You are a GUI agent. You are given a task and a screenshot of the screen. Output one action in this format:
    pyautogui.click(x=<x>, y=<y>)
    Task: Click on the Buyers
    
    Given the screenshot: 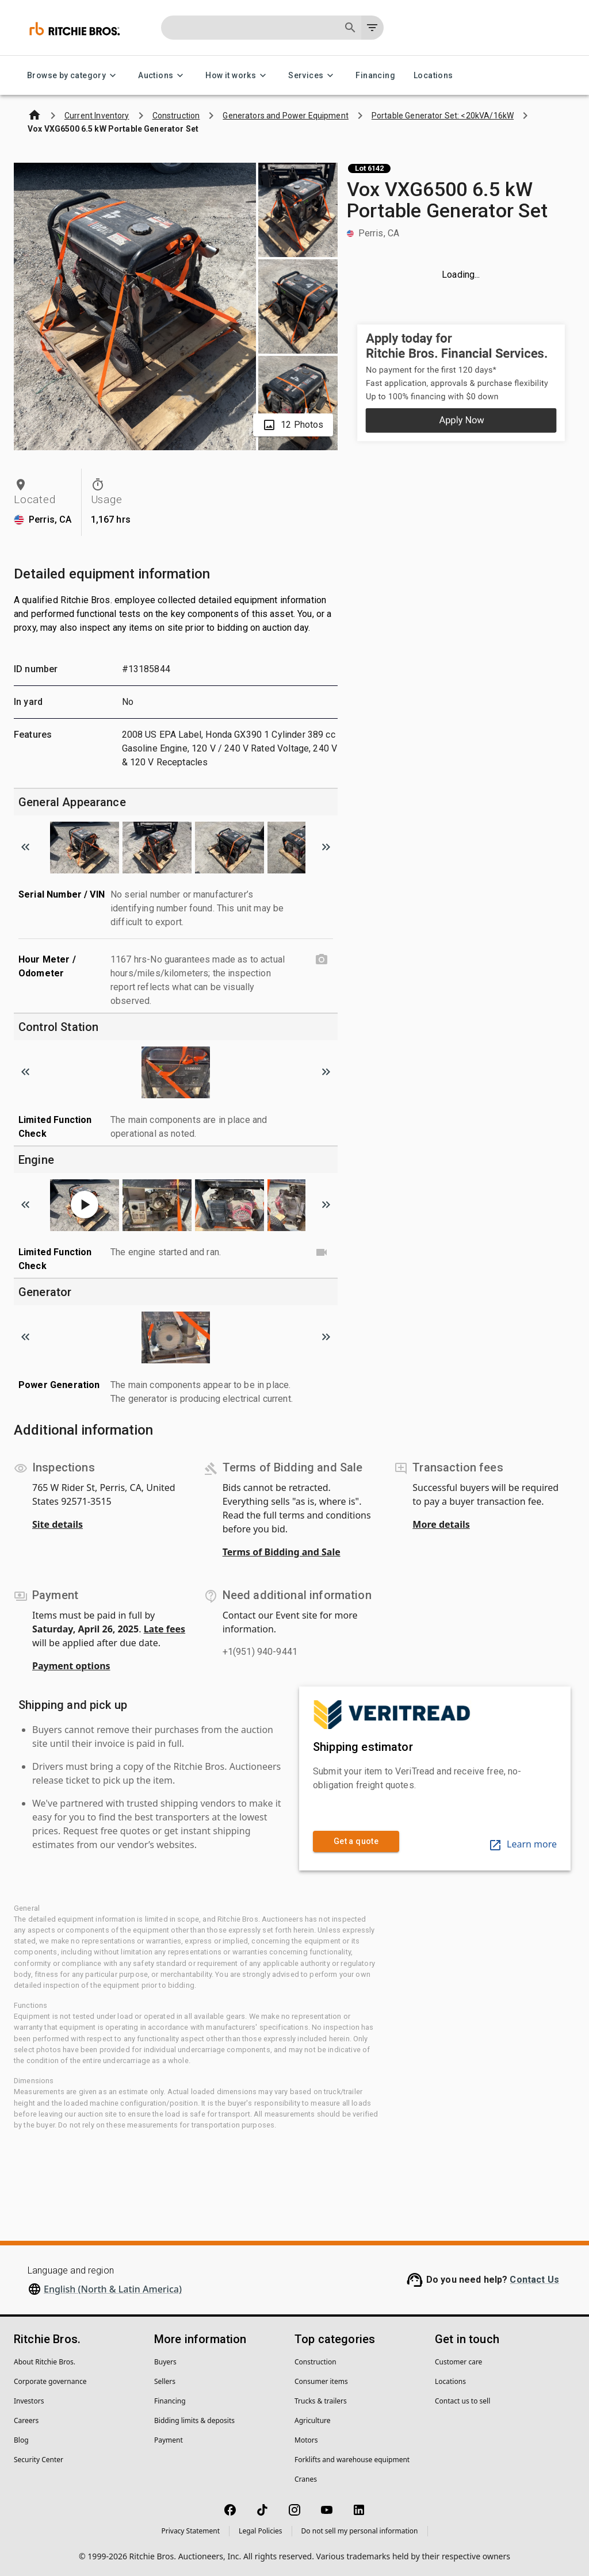 What is the action you would take?
    pyautogui.click(x=165, y=2362)
    